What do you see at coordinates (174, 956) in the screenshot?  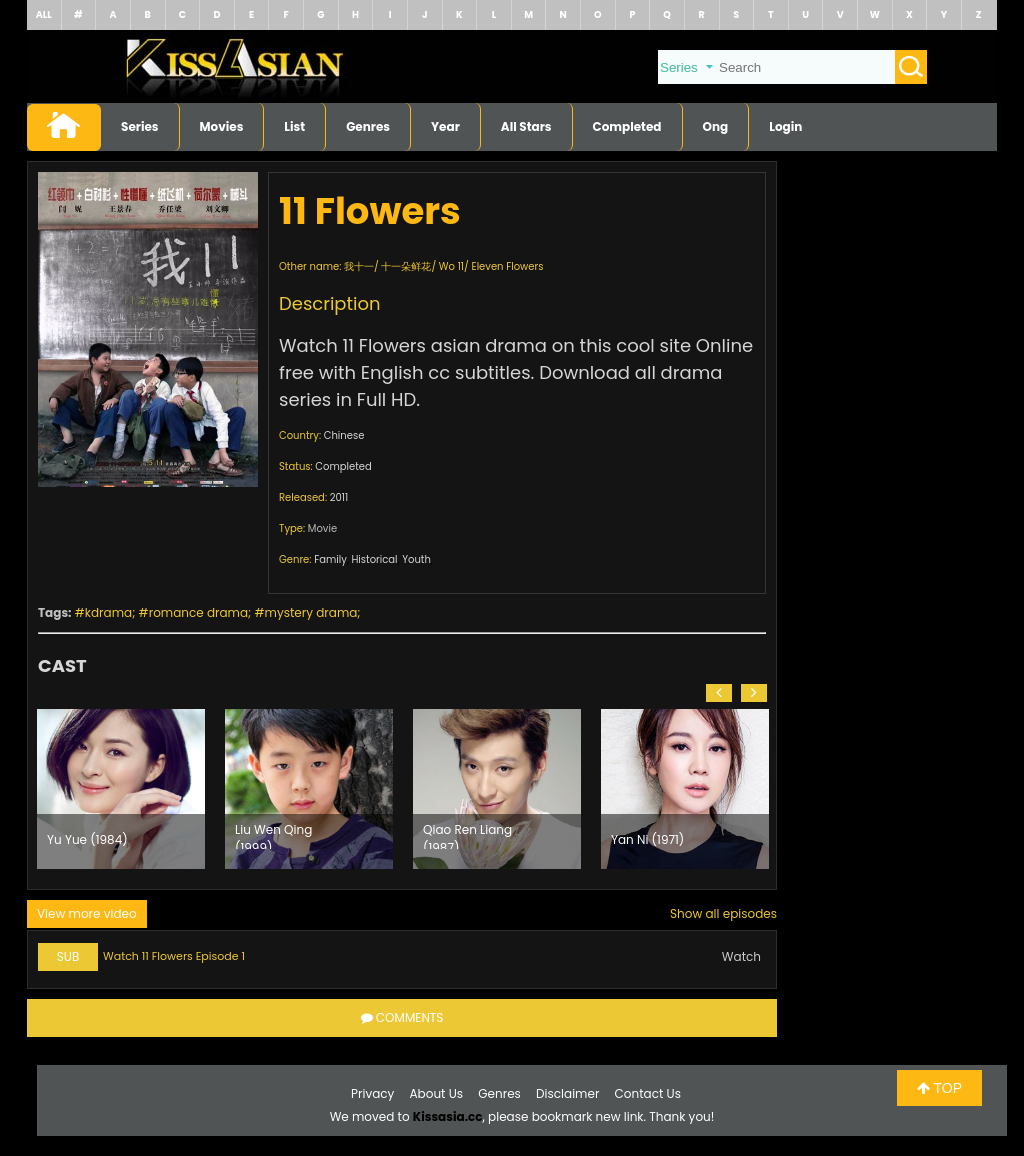 I see `Watch 11 Flowers Episode 1` at bounding box center [174, 956].